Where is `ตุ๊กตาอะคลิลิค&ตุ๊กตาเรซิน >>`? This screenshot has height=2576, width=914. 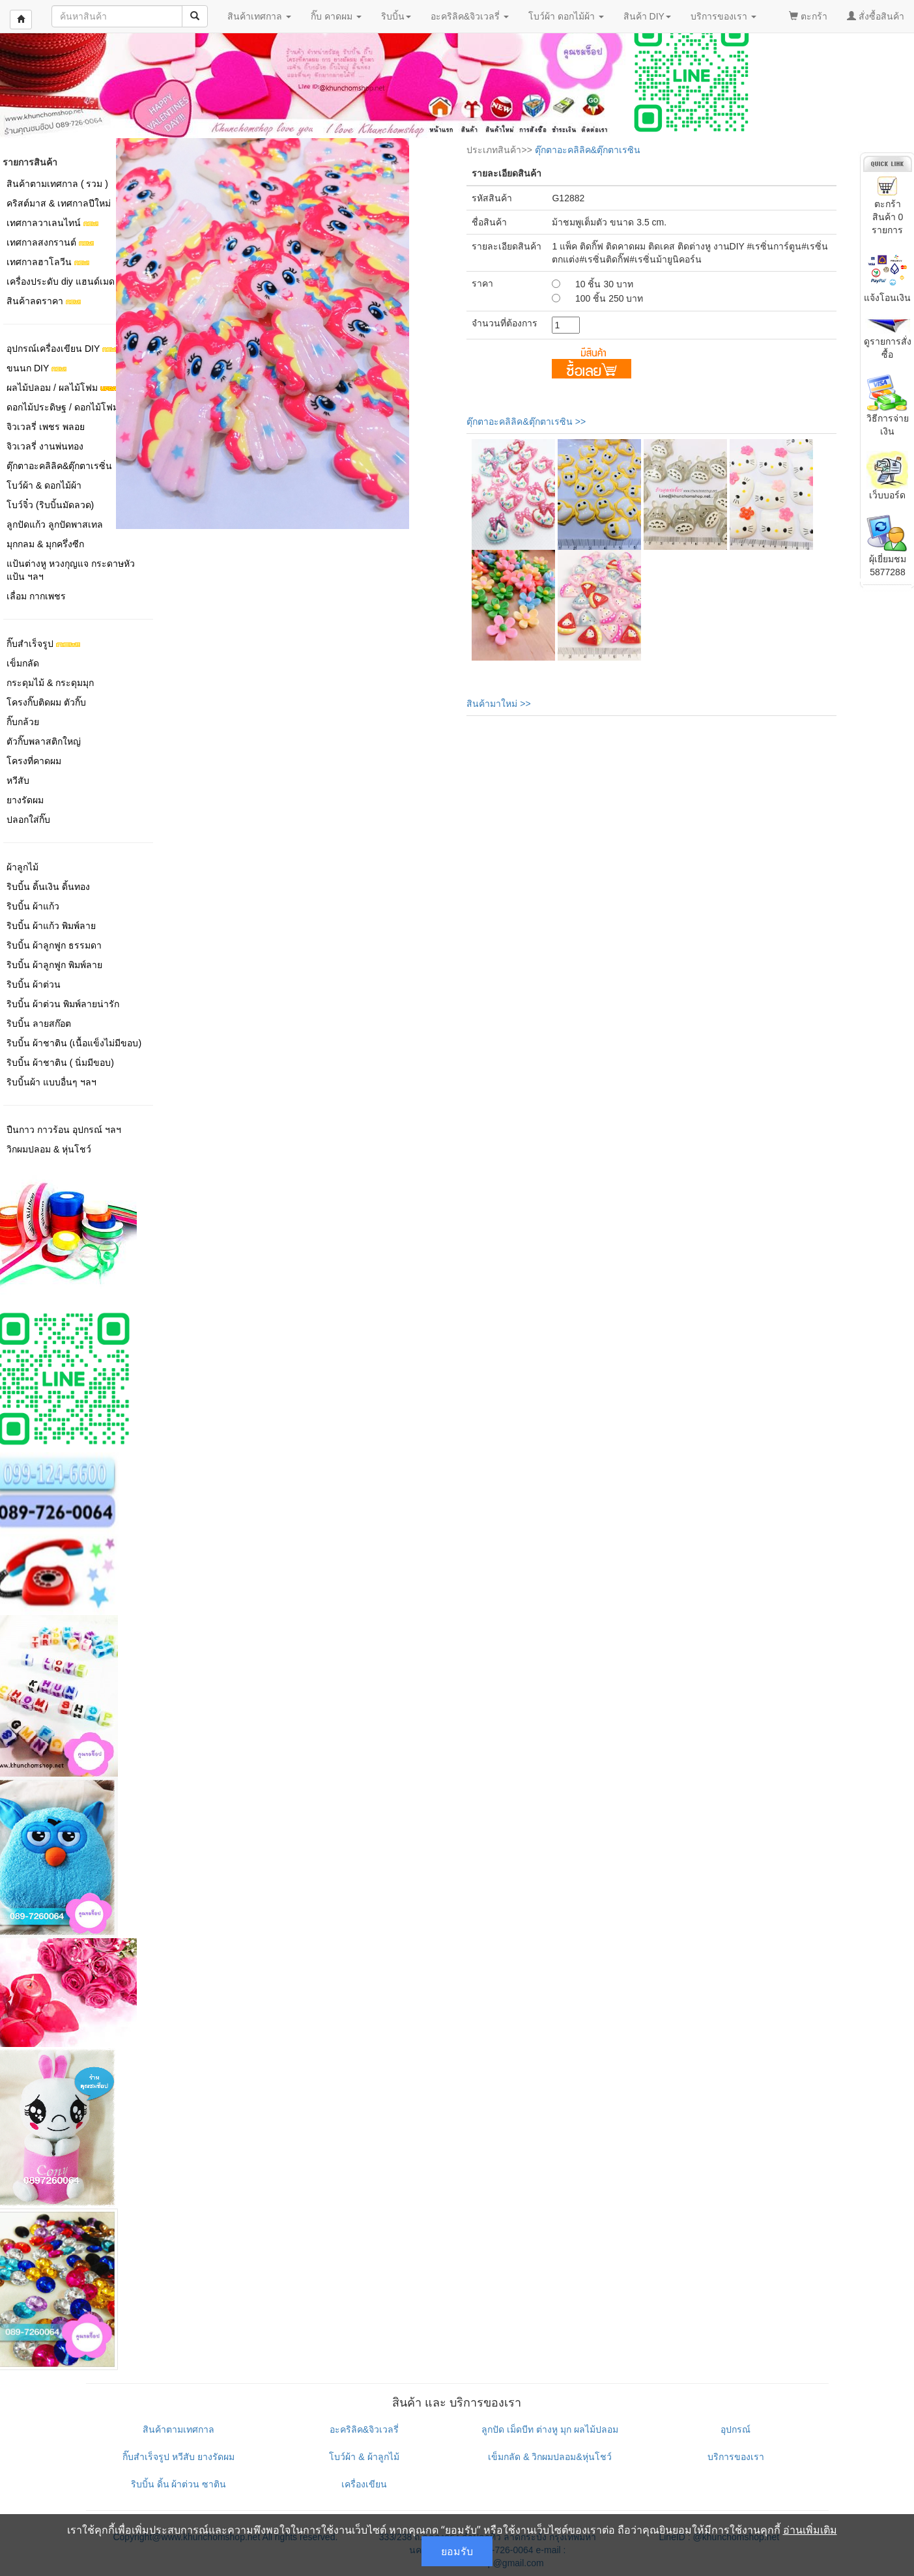
ตุ๊กตาอะคลิลิค&ตุ๊กตาเรซิน >> is located at coordinates (526, 421).